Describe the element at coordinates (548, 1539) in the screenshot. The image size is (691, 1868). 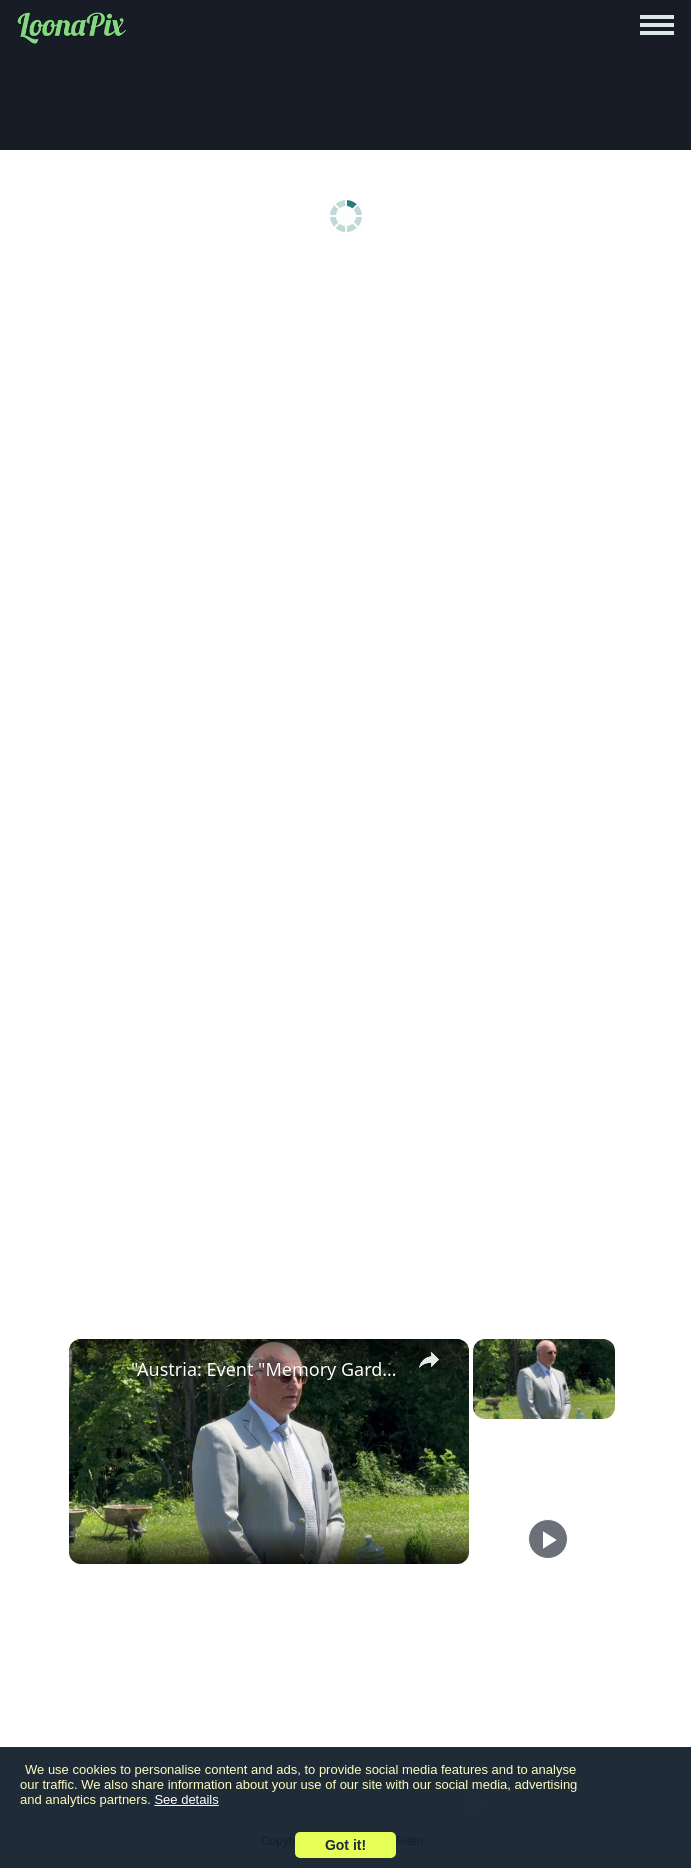
I see `[Play]` at that location.